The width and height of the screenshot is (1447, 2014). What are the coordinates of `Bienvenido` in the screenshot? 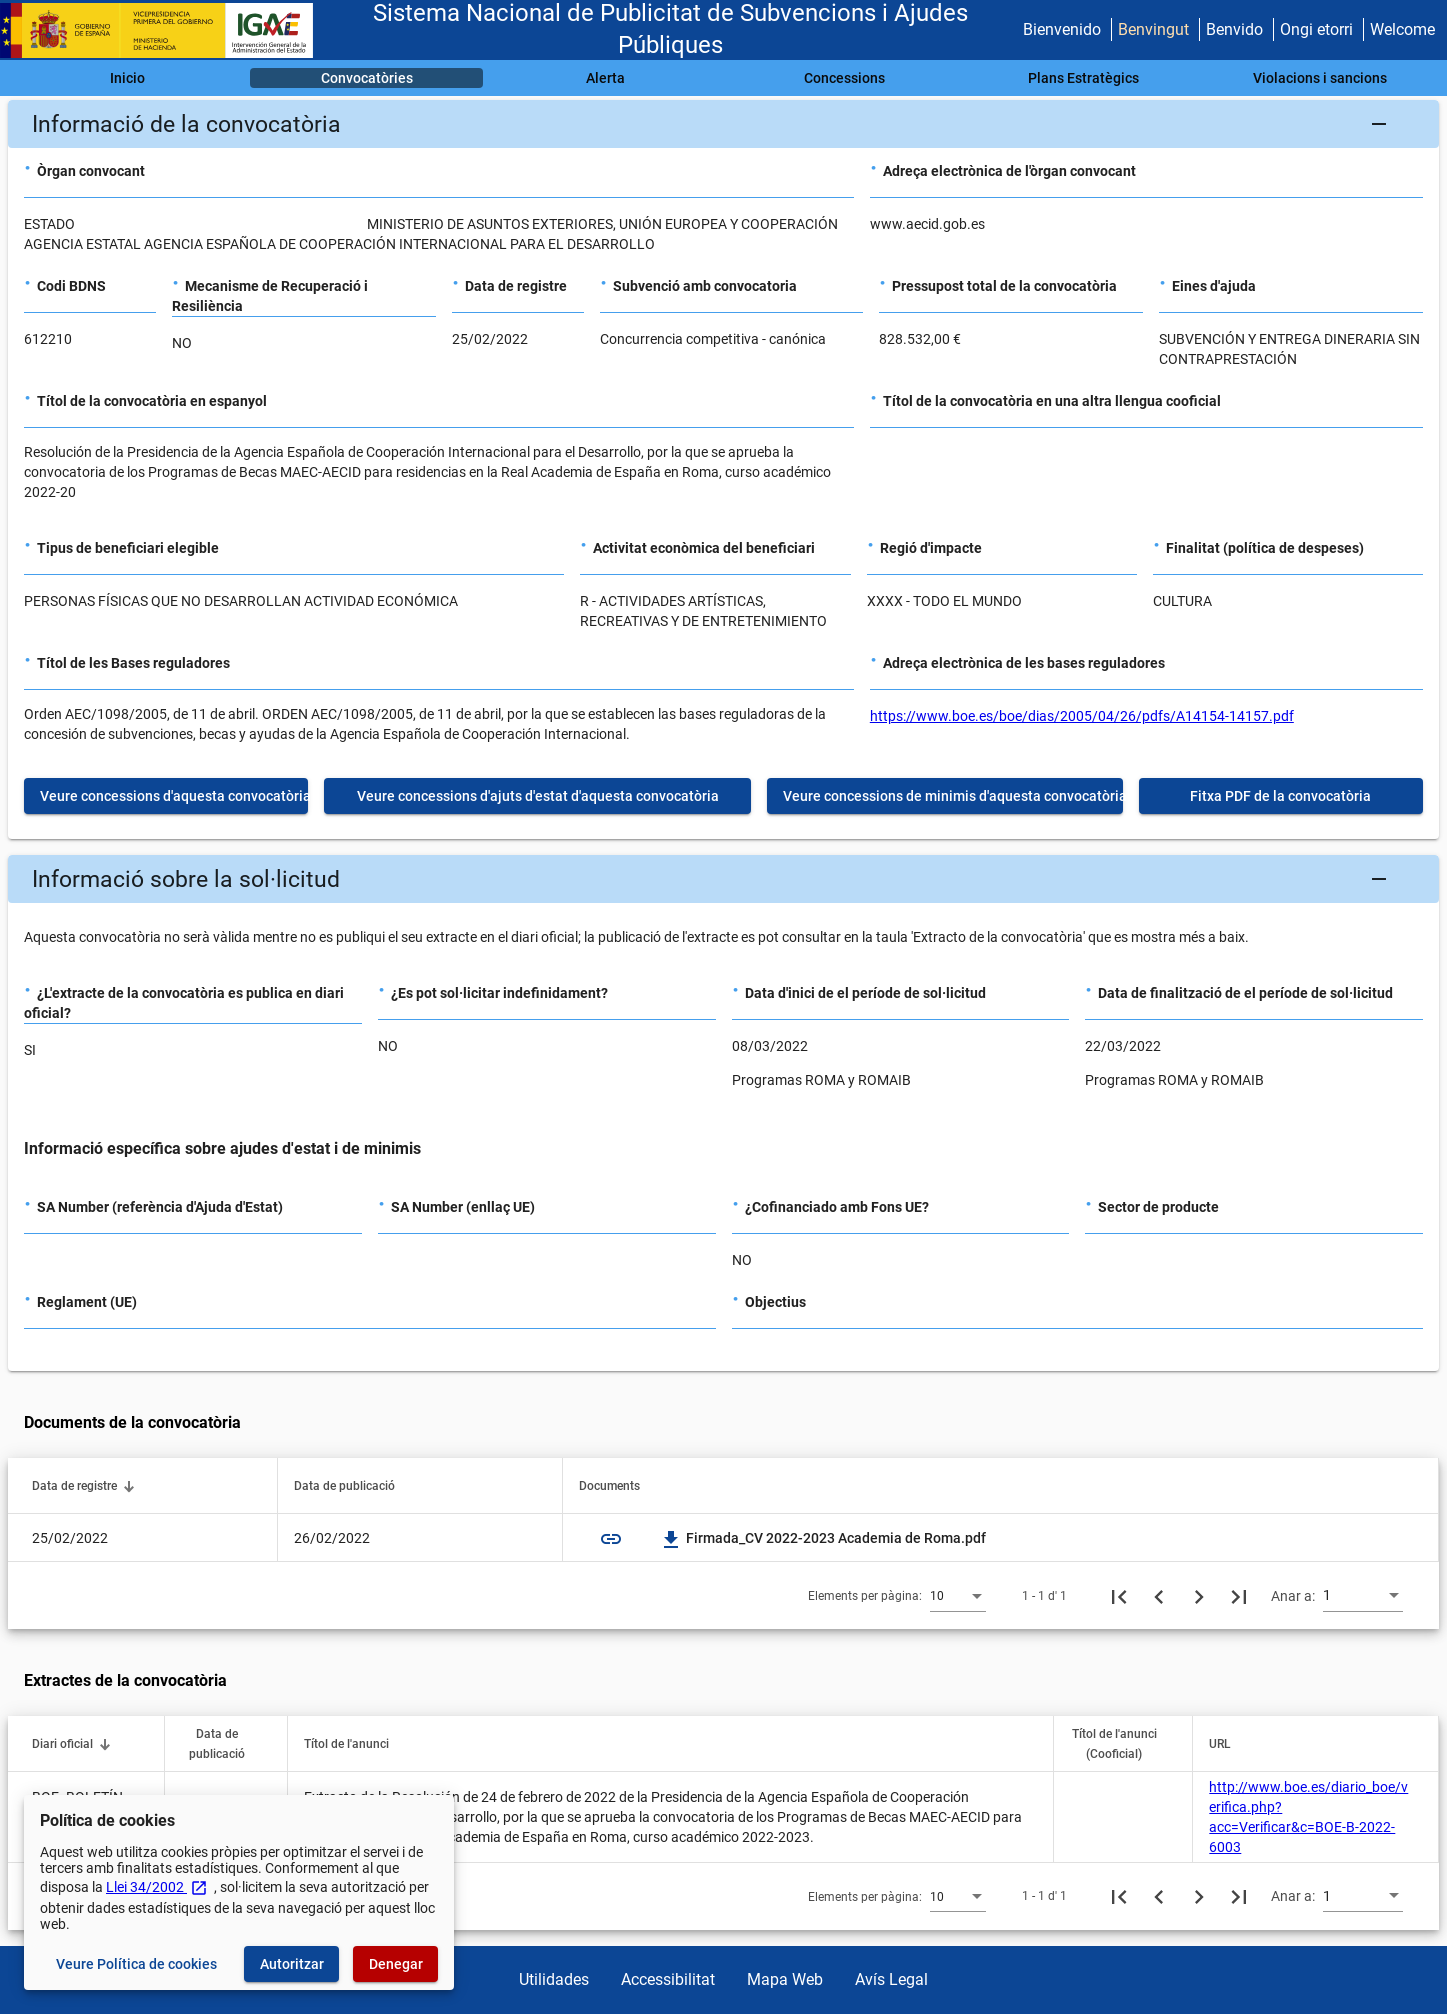 It's located at (1062, 29).